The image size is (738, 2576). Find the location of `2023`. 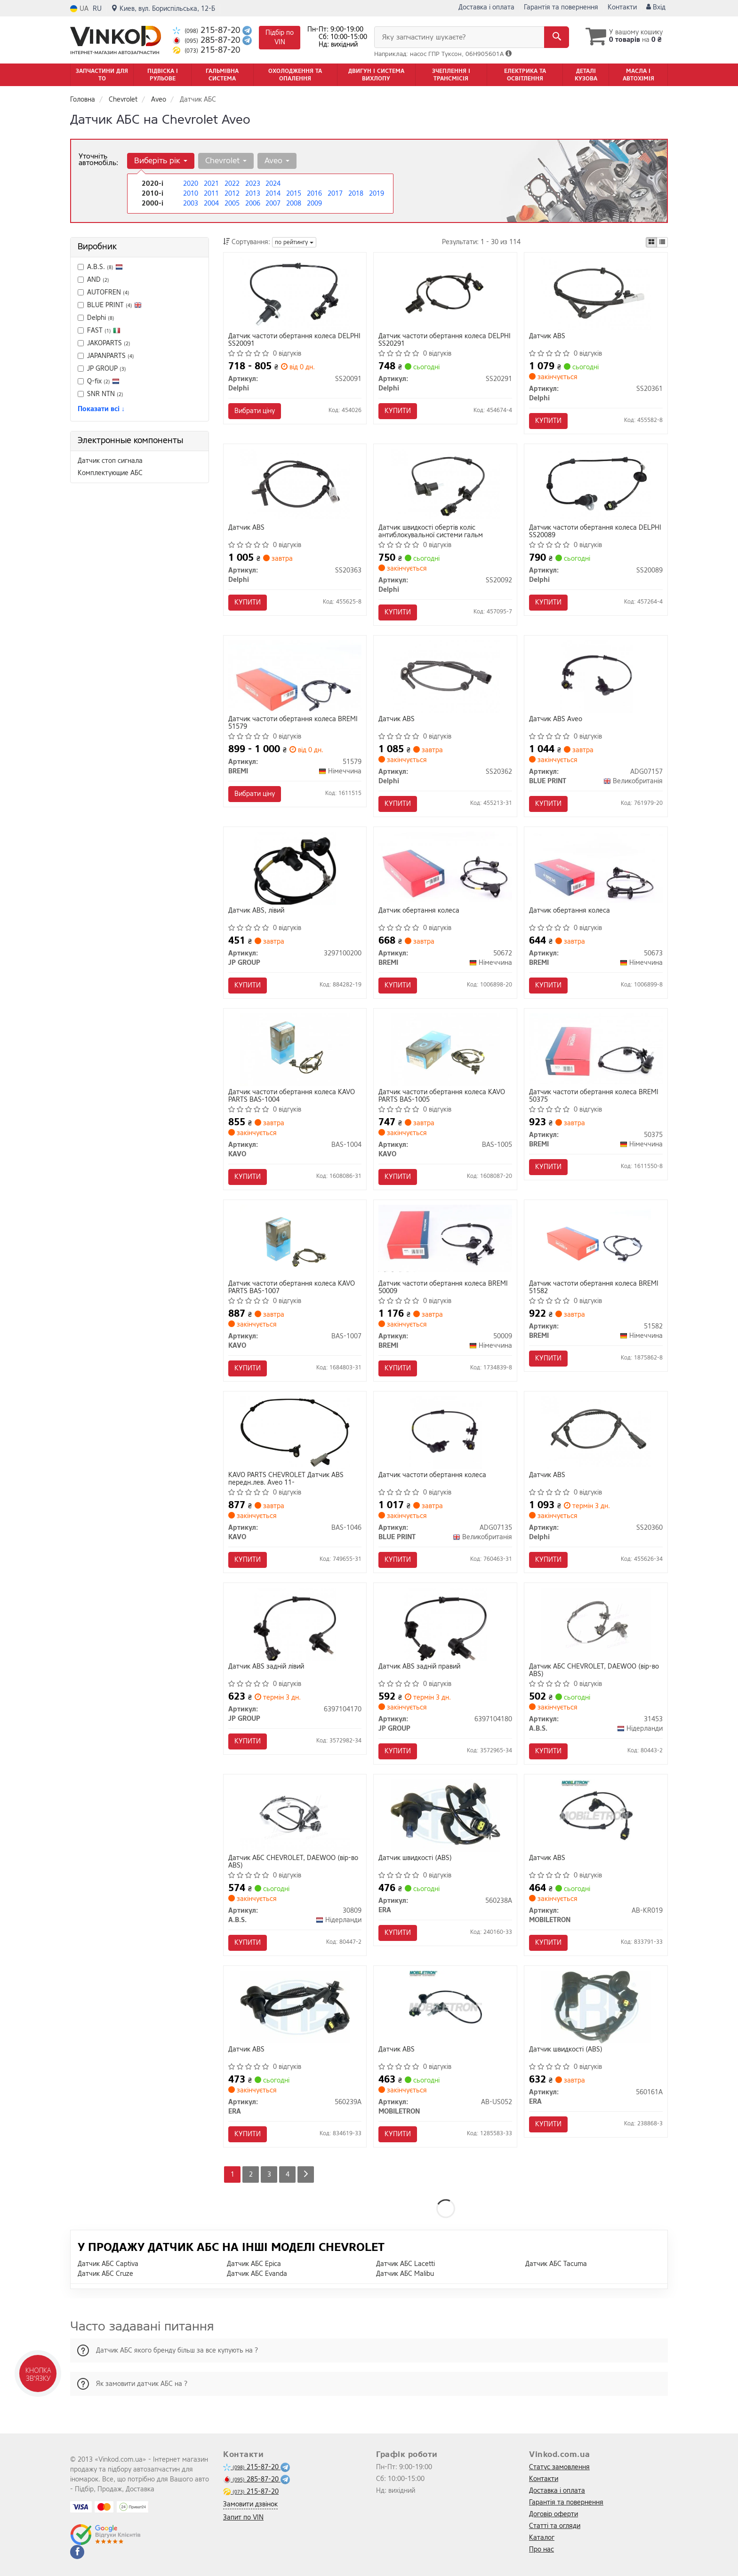

2023 is located at coordinates (252, 183).